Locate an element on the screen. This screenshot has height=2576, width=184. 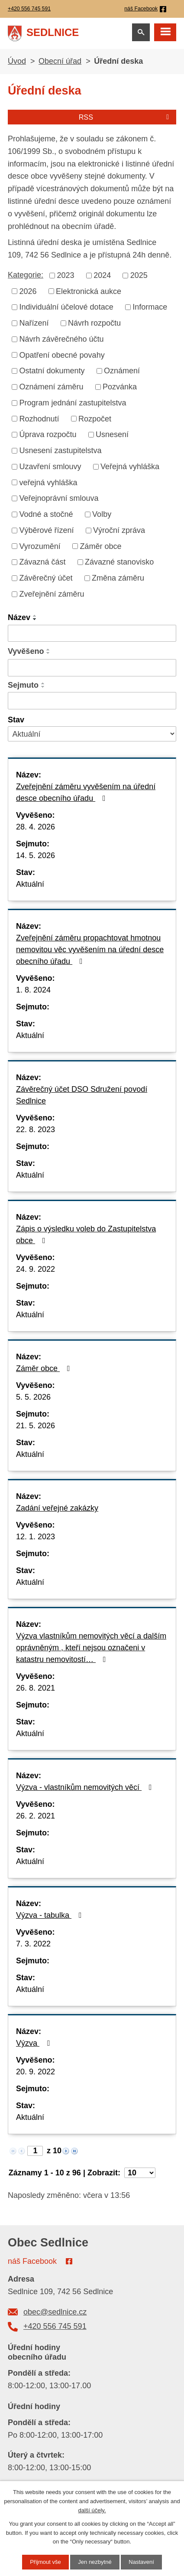
Veřejnoprávní smlouva is located at coordinates (59, 498).